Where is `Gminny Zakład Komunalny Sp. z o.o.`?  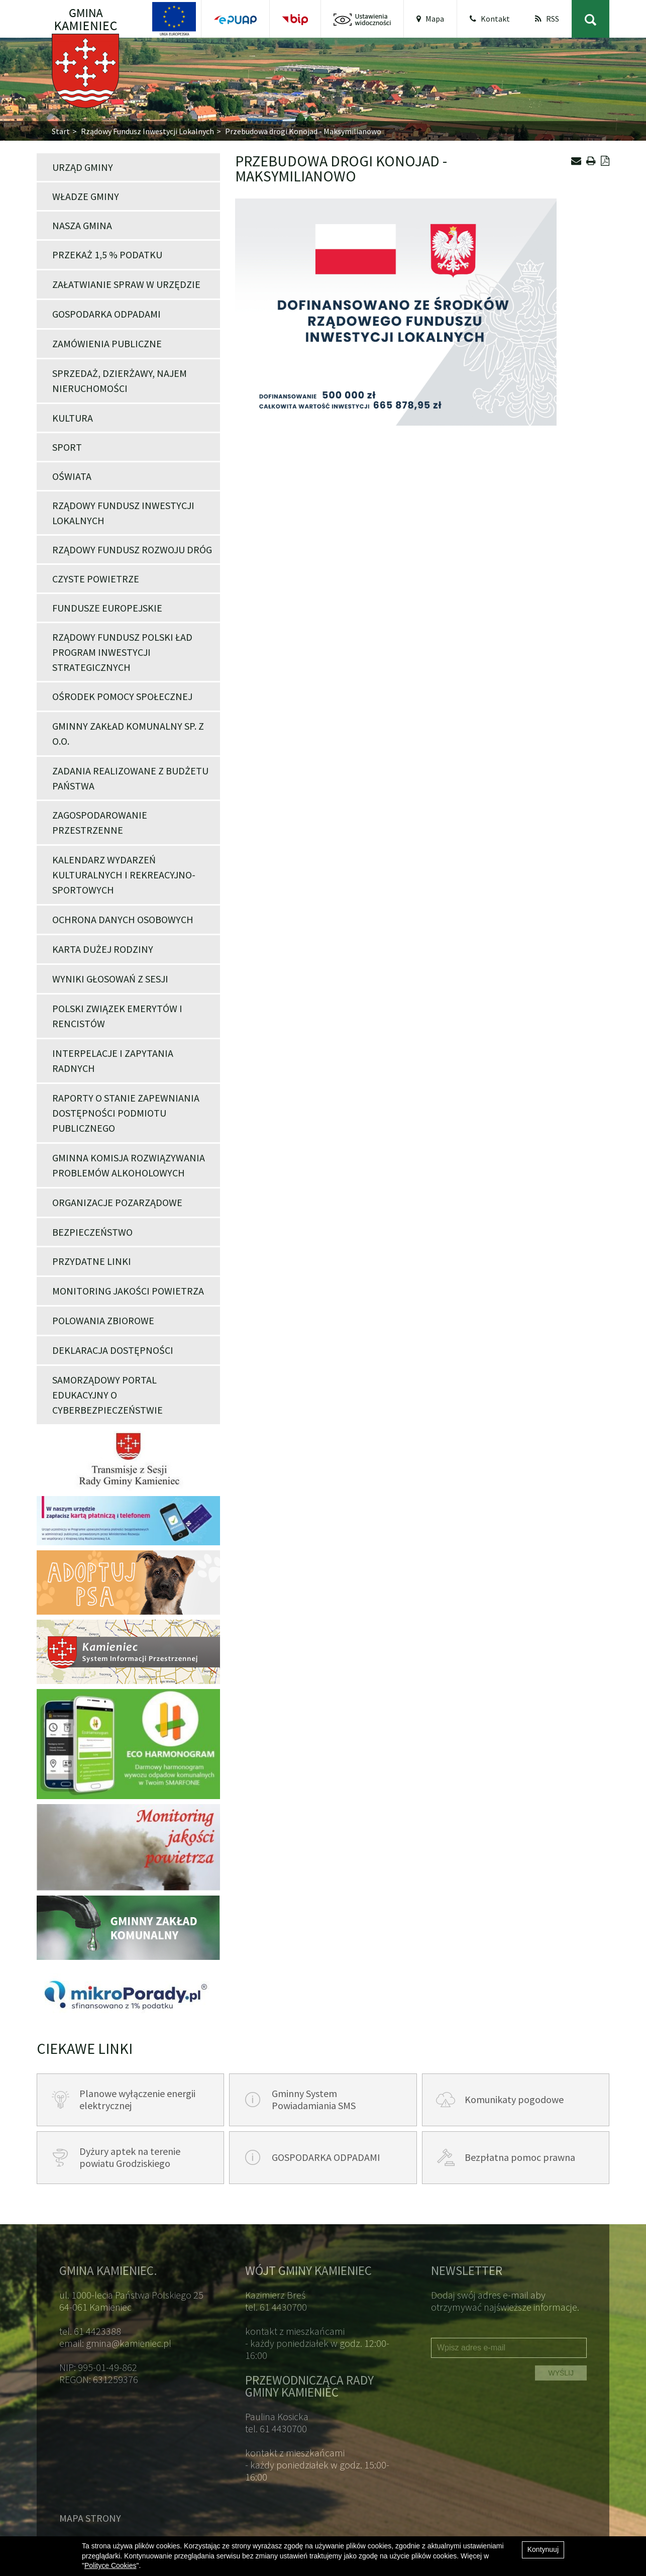
Gminny Zakład Komunalny Sp. z o.o. is located at coordinates (128, 733).